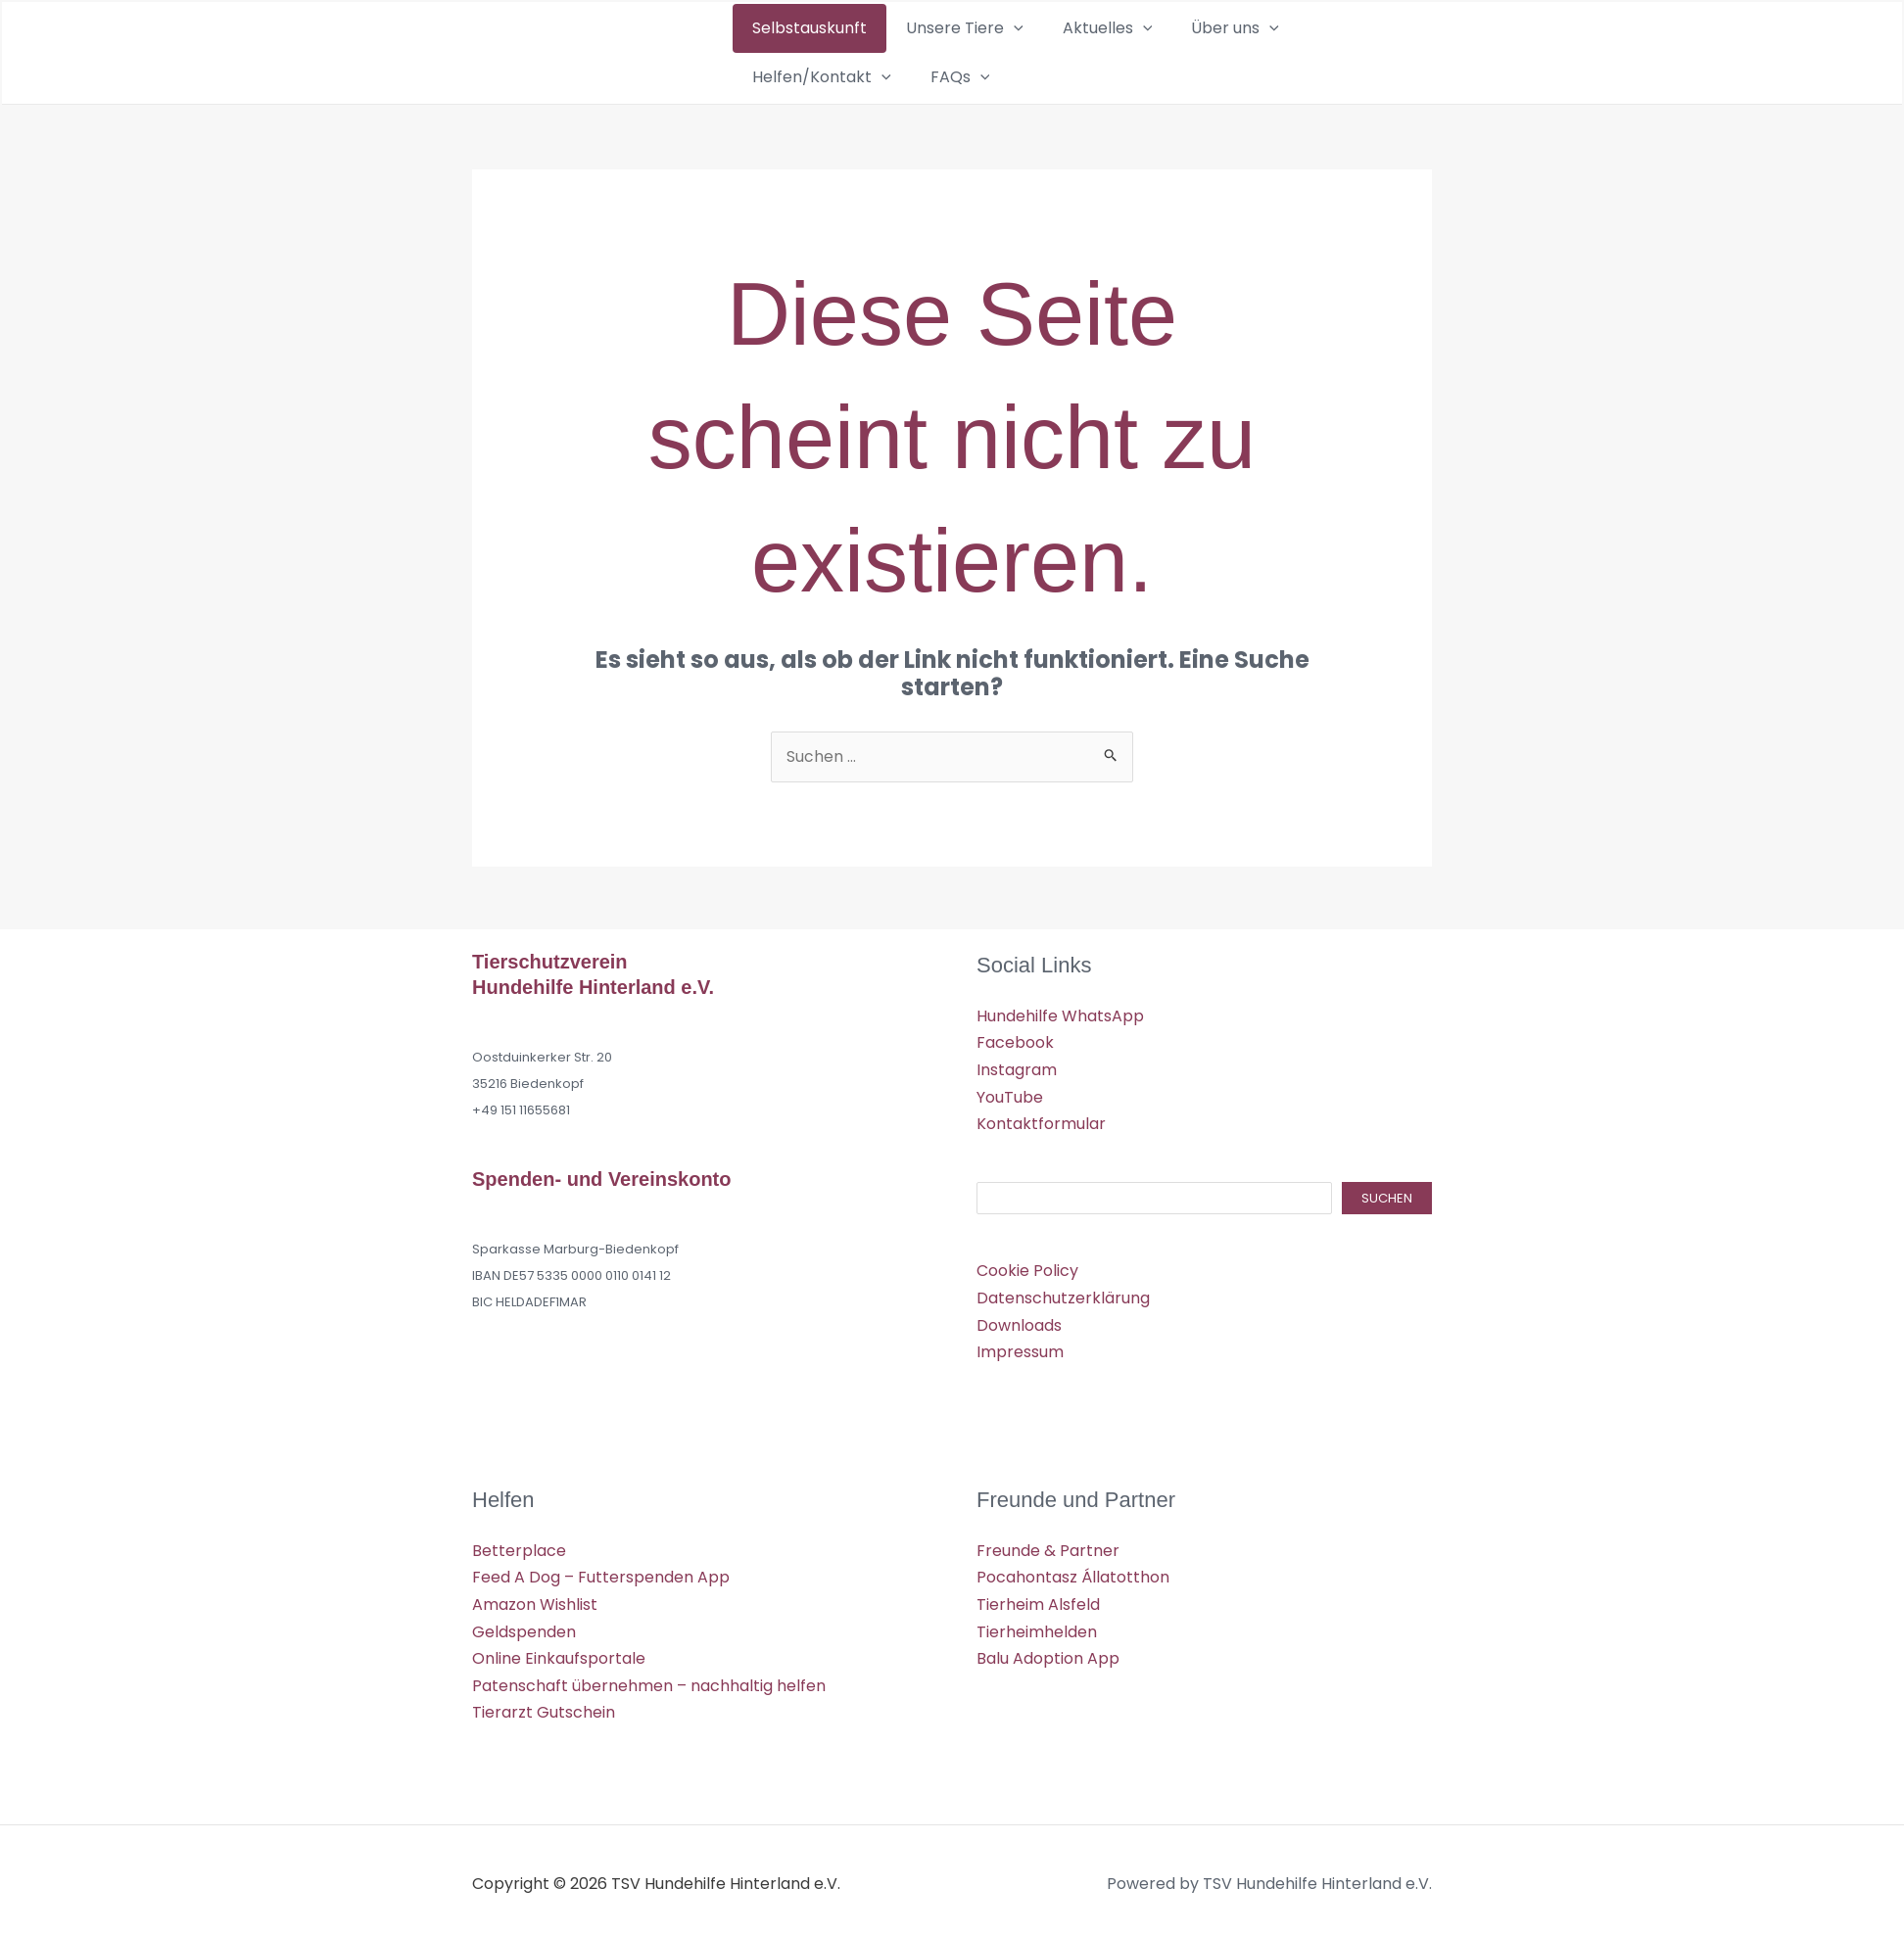 The image size is (1904, 1935). I want to click on Downloads, so click(1019, 1321).